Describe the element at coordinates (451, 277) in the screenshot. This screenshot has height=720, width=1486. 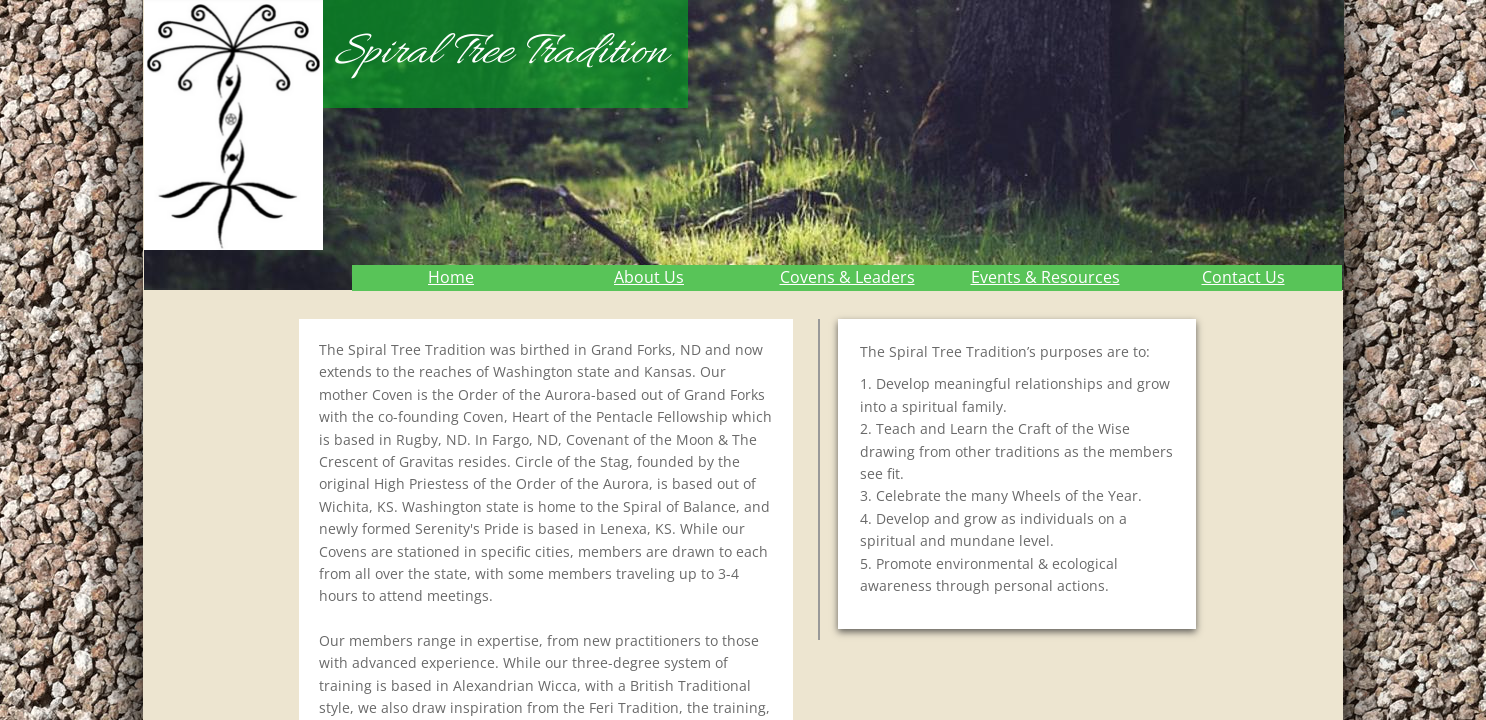
I see `Home` at that location.